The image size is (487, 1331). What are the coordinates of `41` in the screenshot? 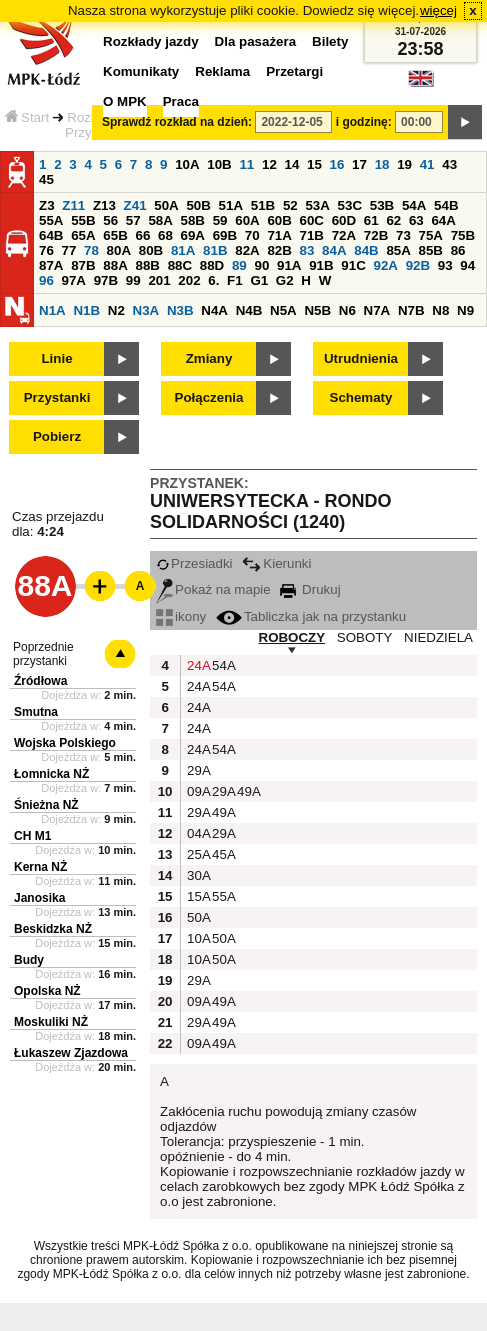 It's located at (427, 164).